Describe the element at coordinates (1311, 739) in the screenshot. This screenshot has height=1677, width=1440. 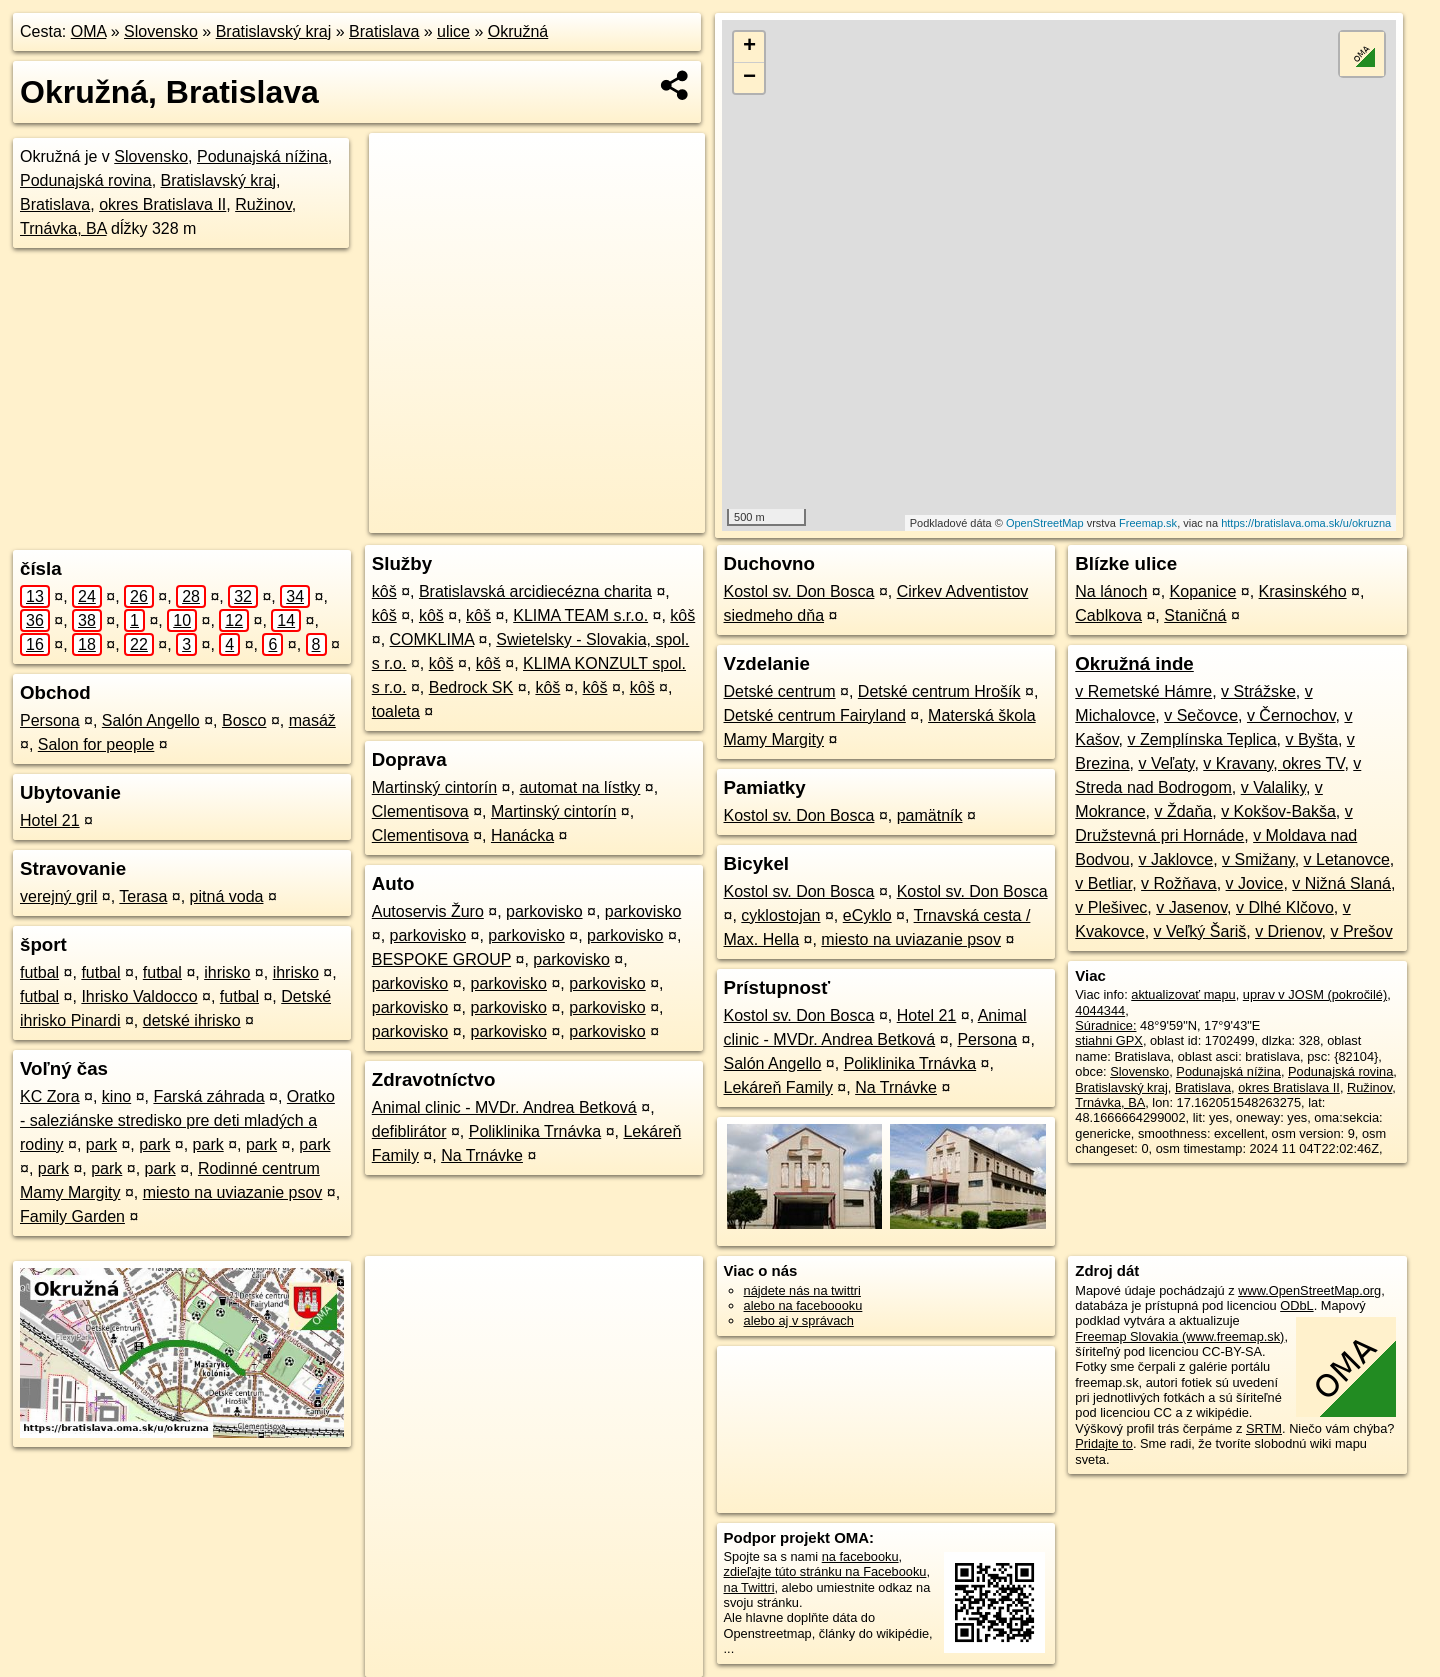
I see `v Byšta` at that location.